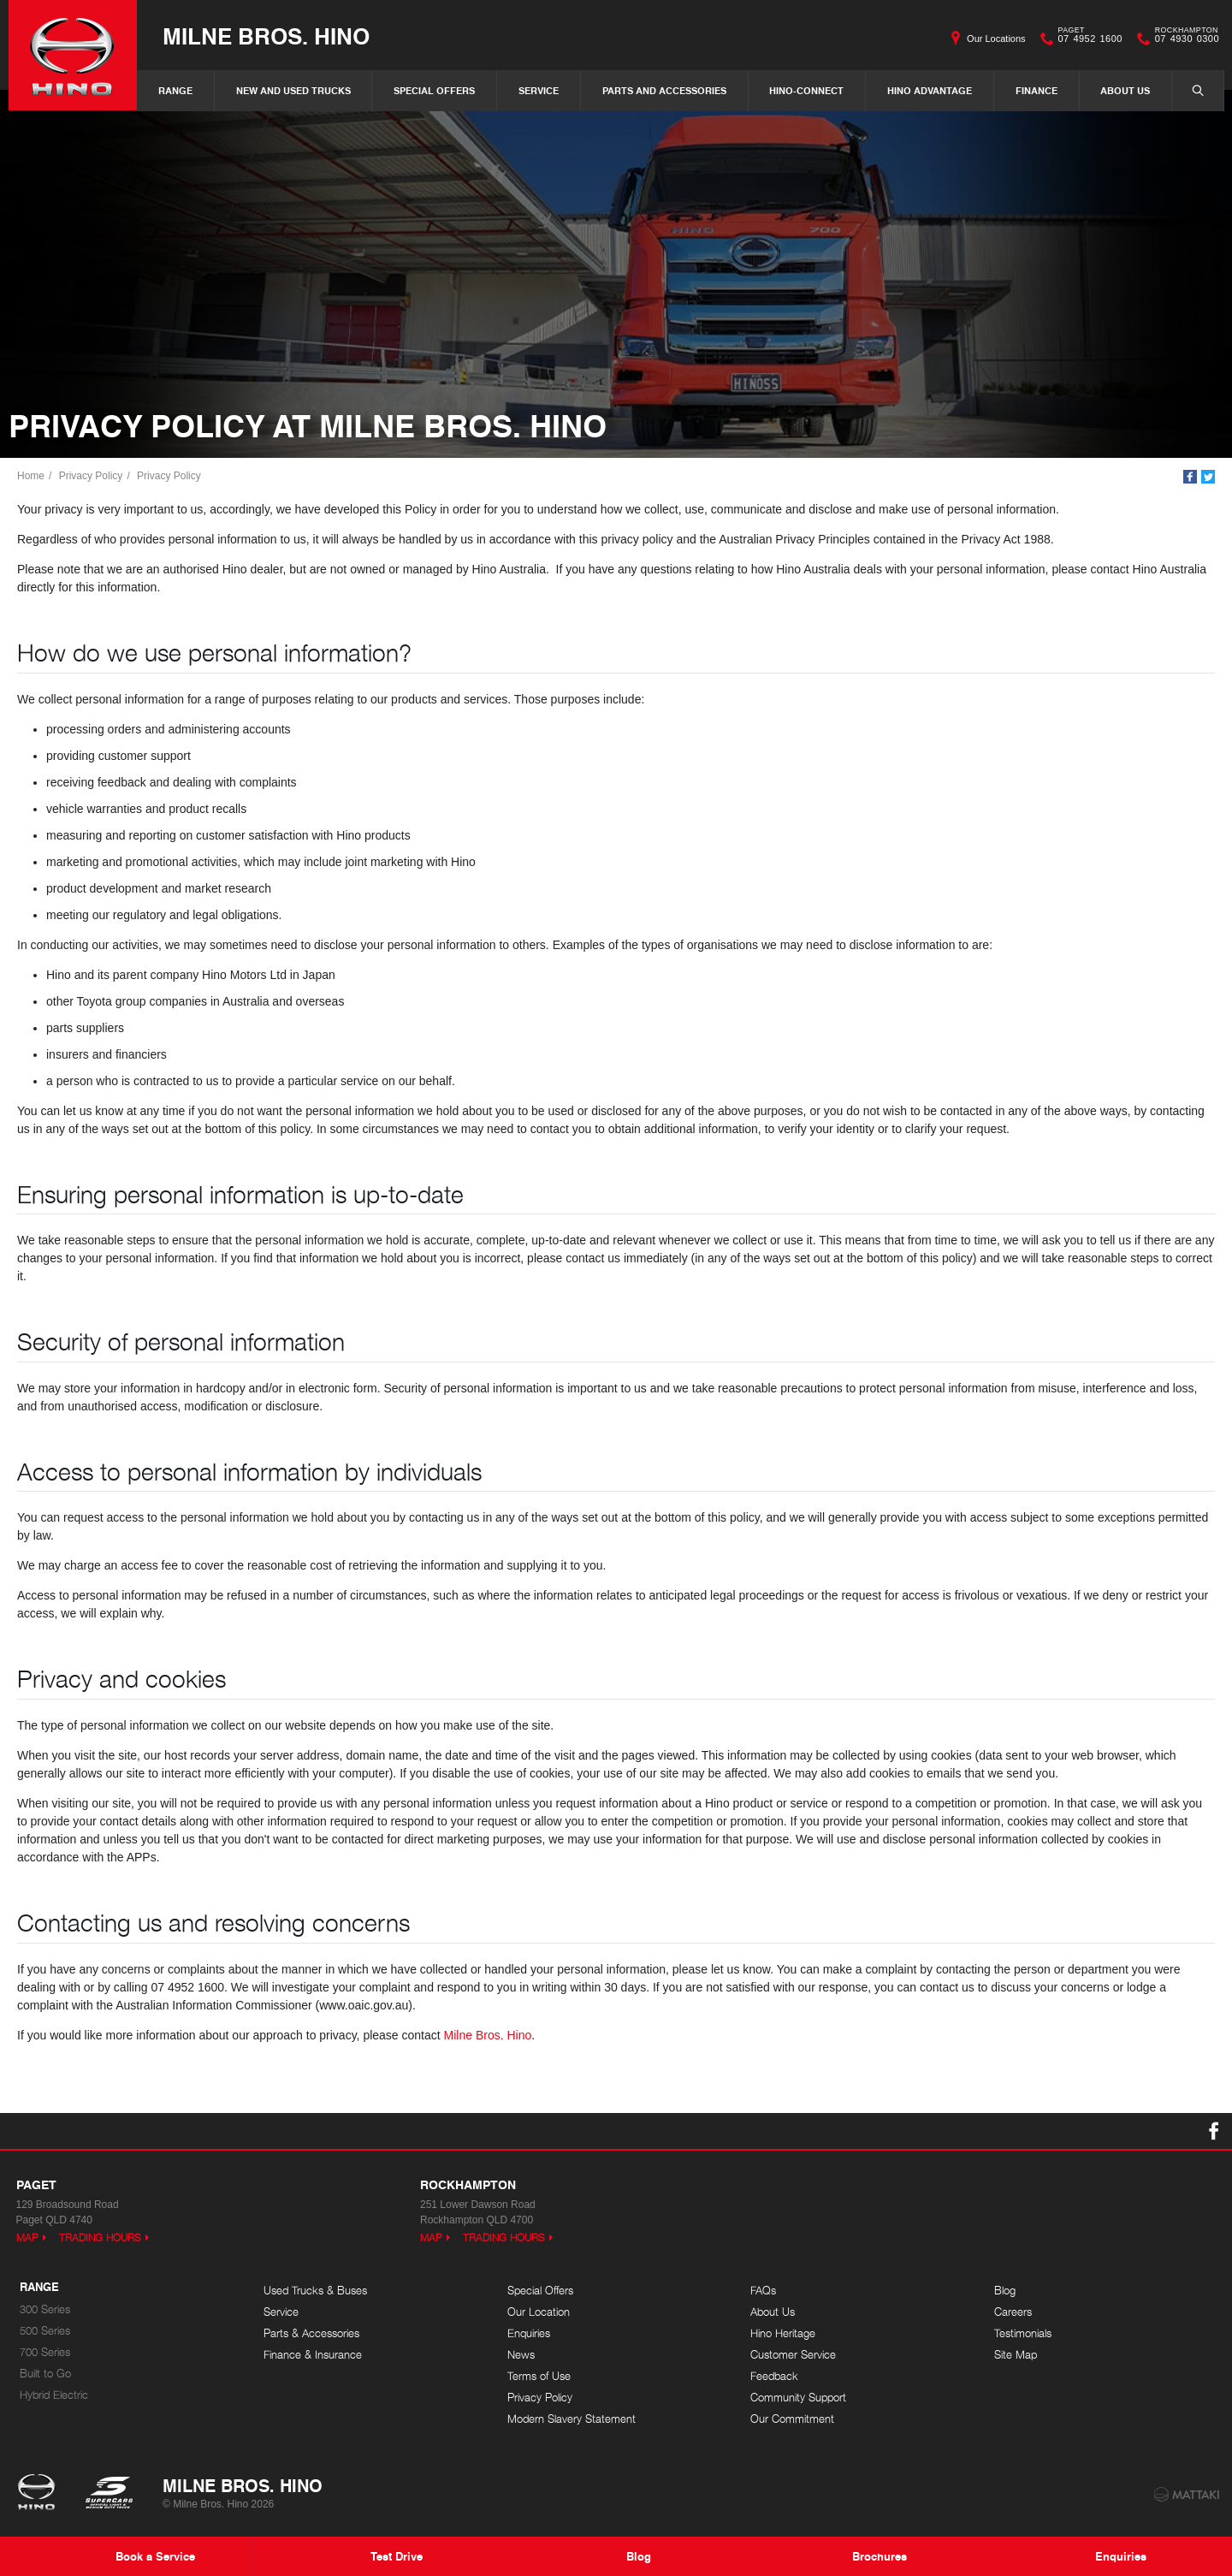  Describe the element at coordinates (1125, 90) in the screenshot. I see `About Us` at that location.